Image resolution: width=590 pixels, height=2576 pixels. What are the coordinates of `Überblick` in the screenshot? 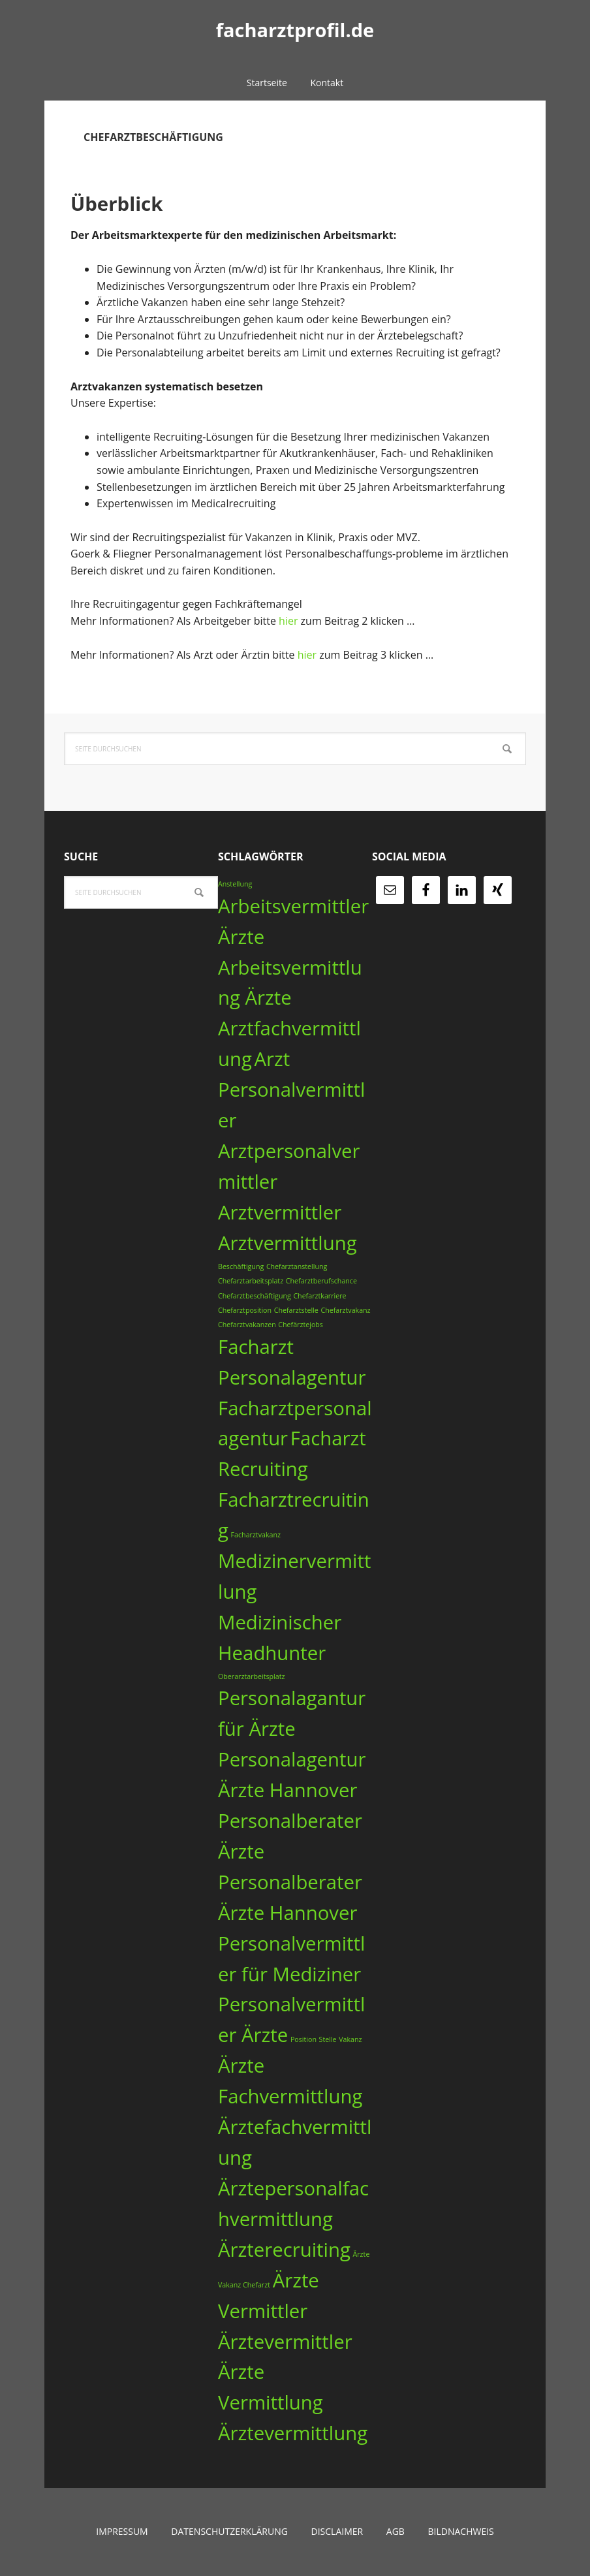 It's located at (136, 200).